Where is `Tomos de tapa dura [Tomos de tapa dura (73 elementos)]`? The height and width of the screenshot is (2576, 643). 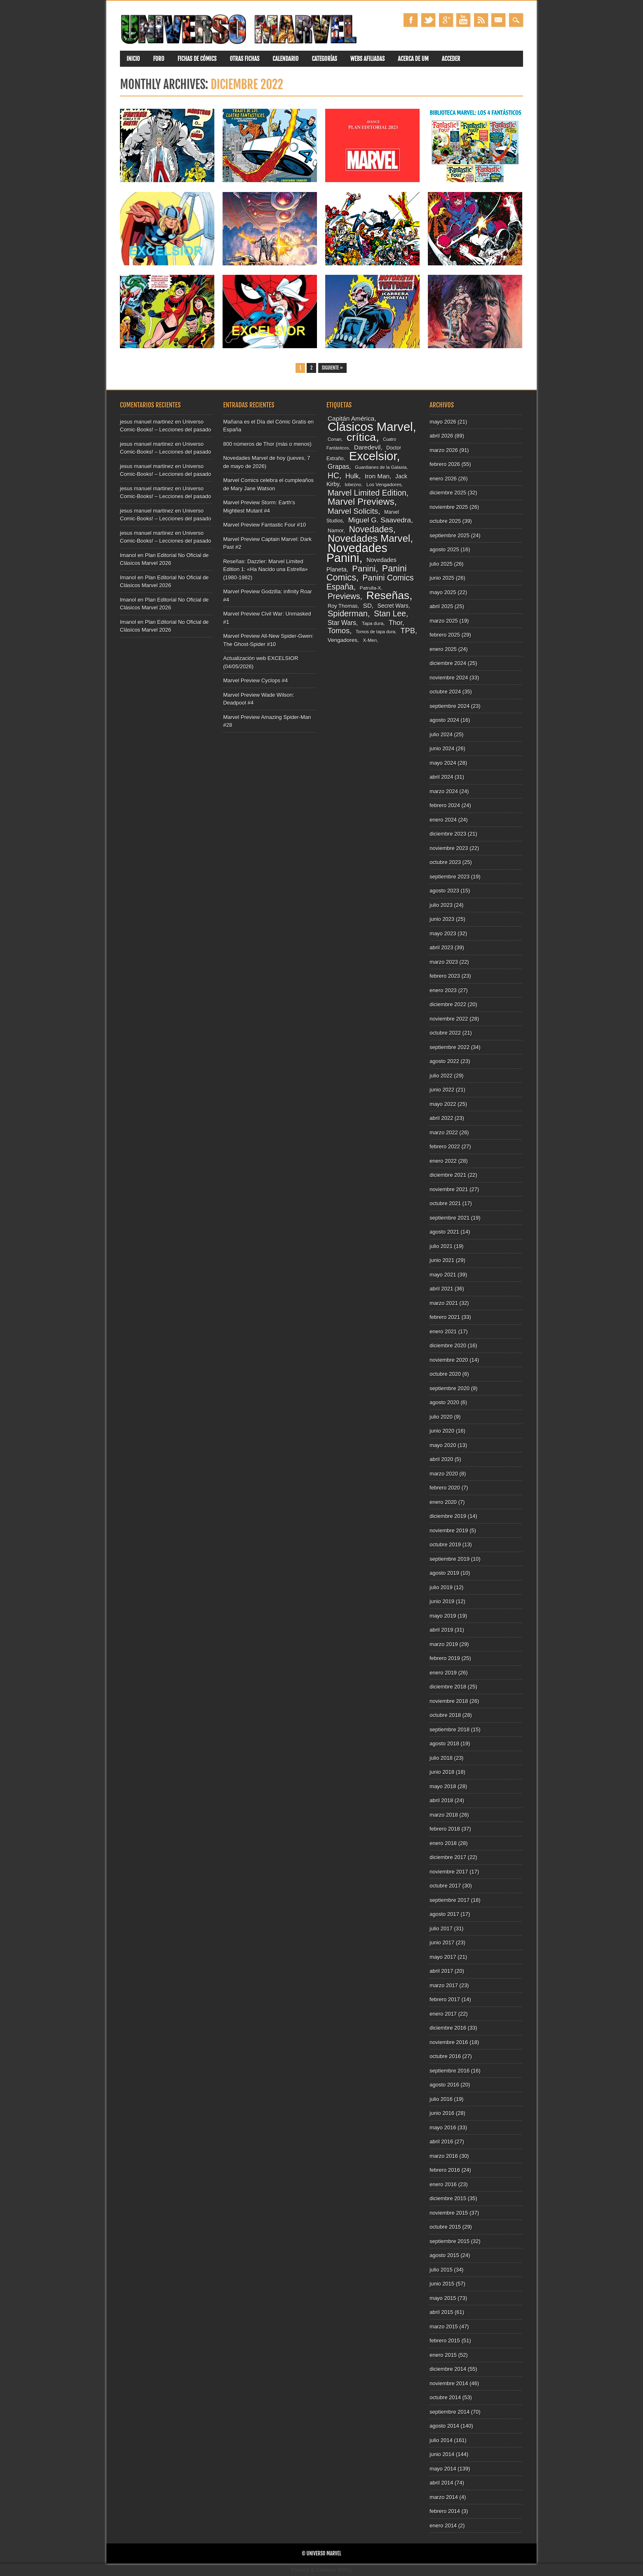
Tomos de tapa dura [Tomos de tapa dura (73 elementos)] is located at coordinates (375, 631).